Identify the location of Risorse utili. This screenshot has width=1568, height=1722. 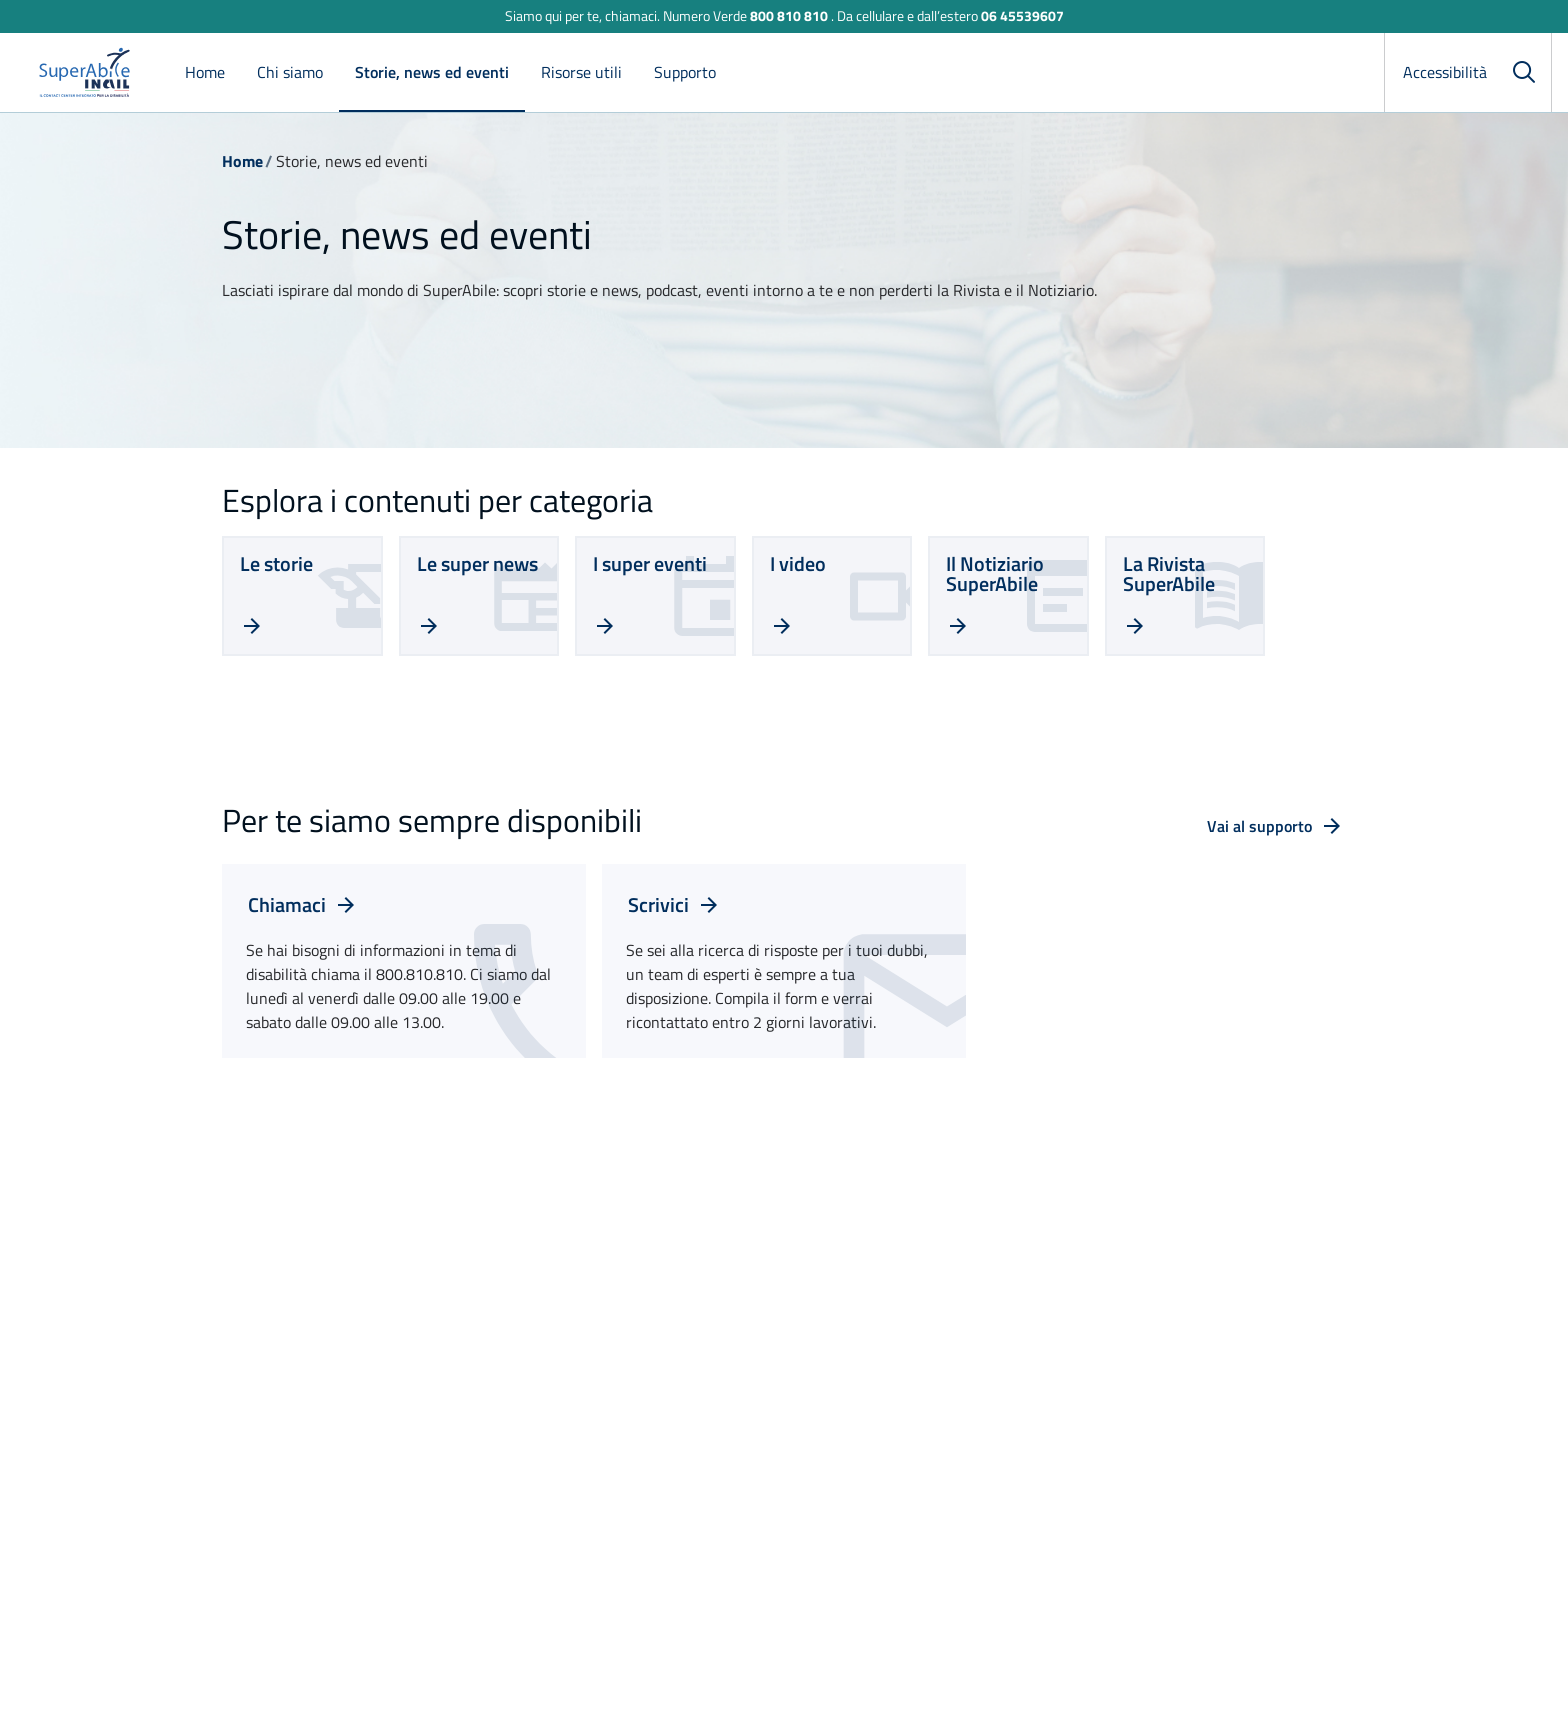
(581, 72).